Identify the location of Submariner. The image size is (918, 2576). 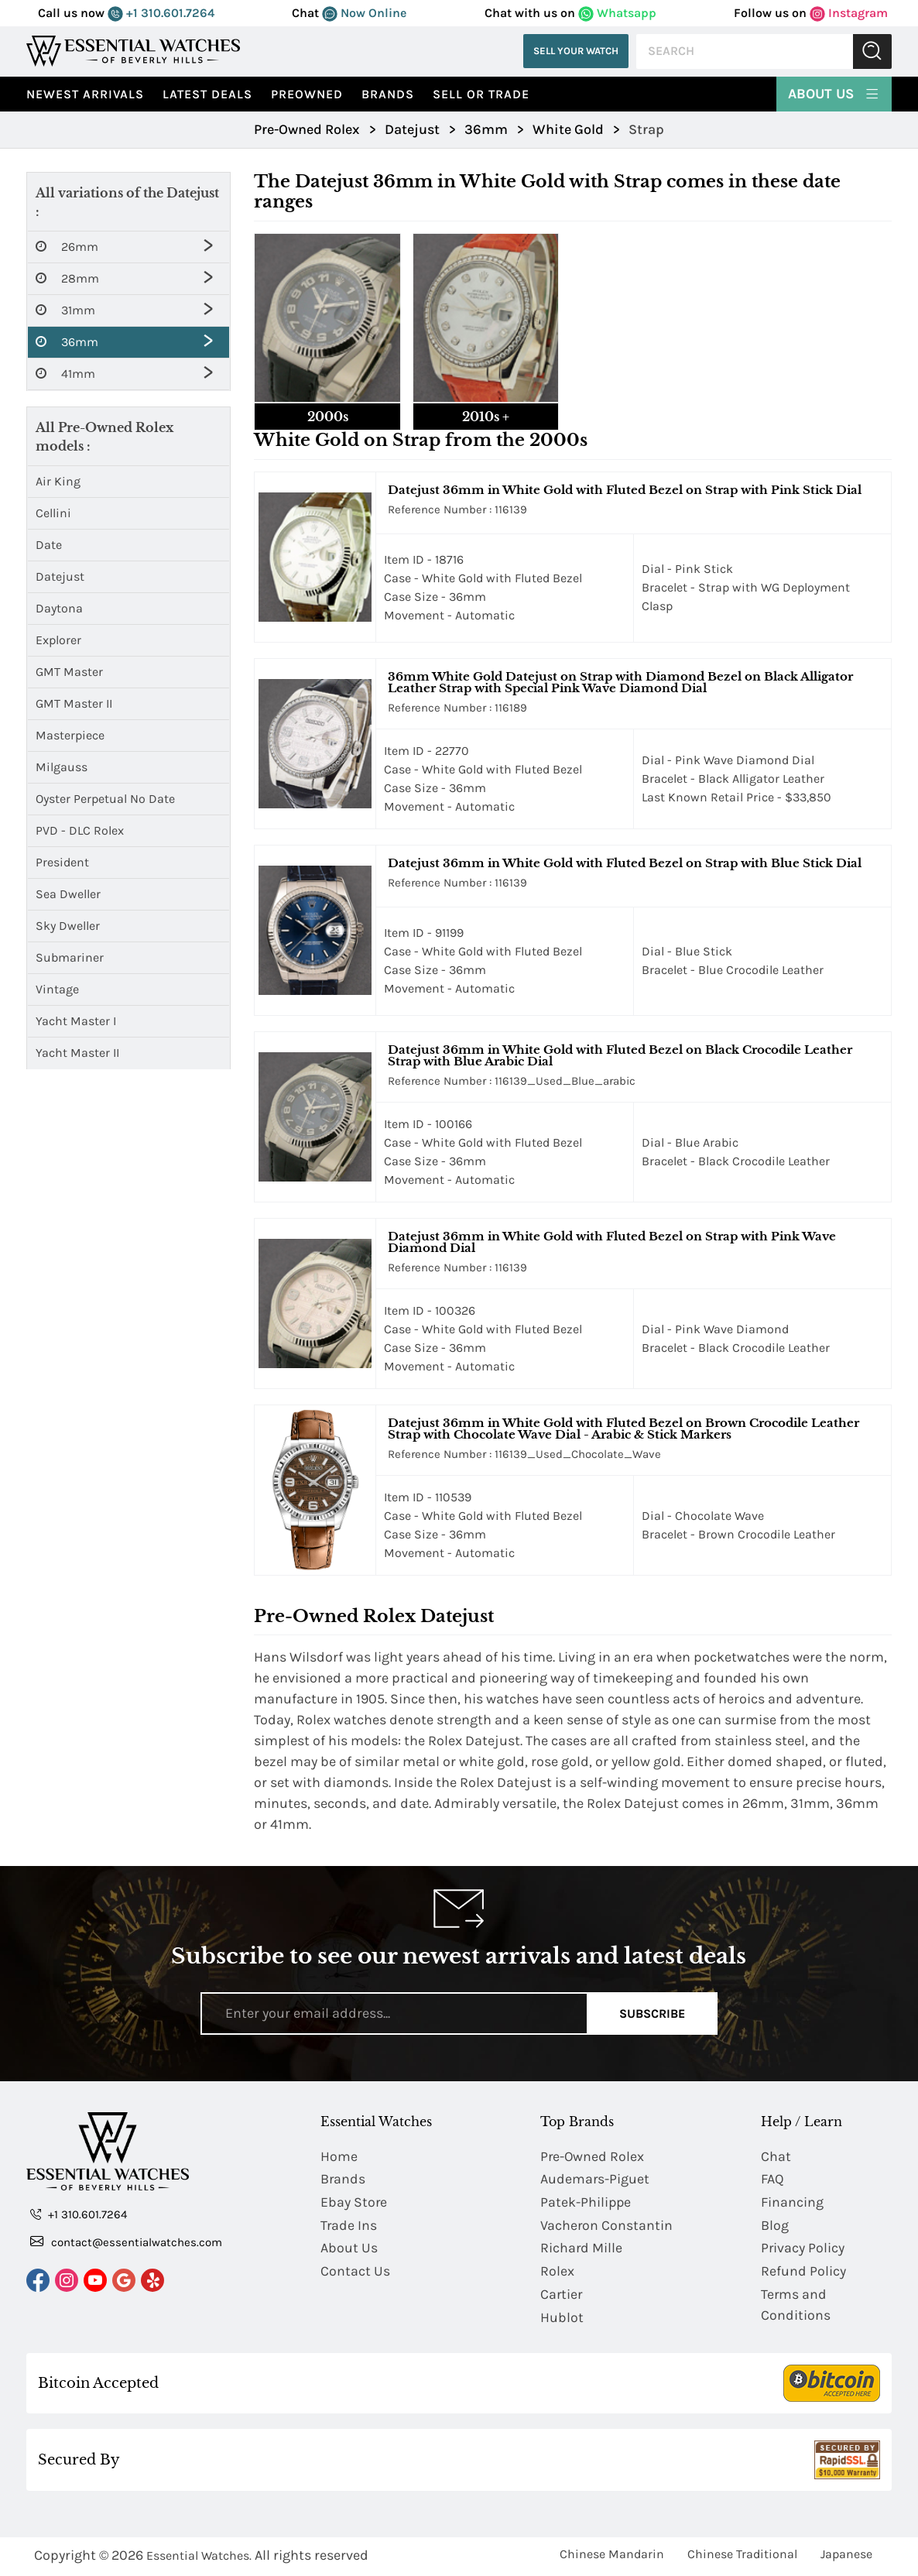
(70, 957).